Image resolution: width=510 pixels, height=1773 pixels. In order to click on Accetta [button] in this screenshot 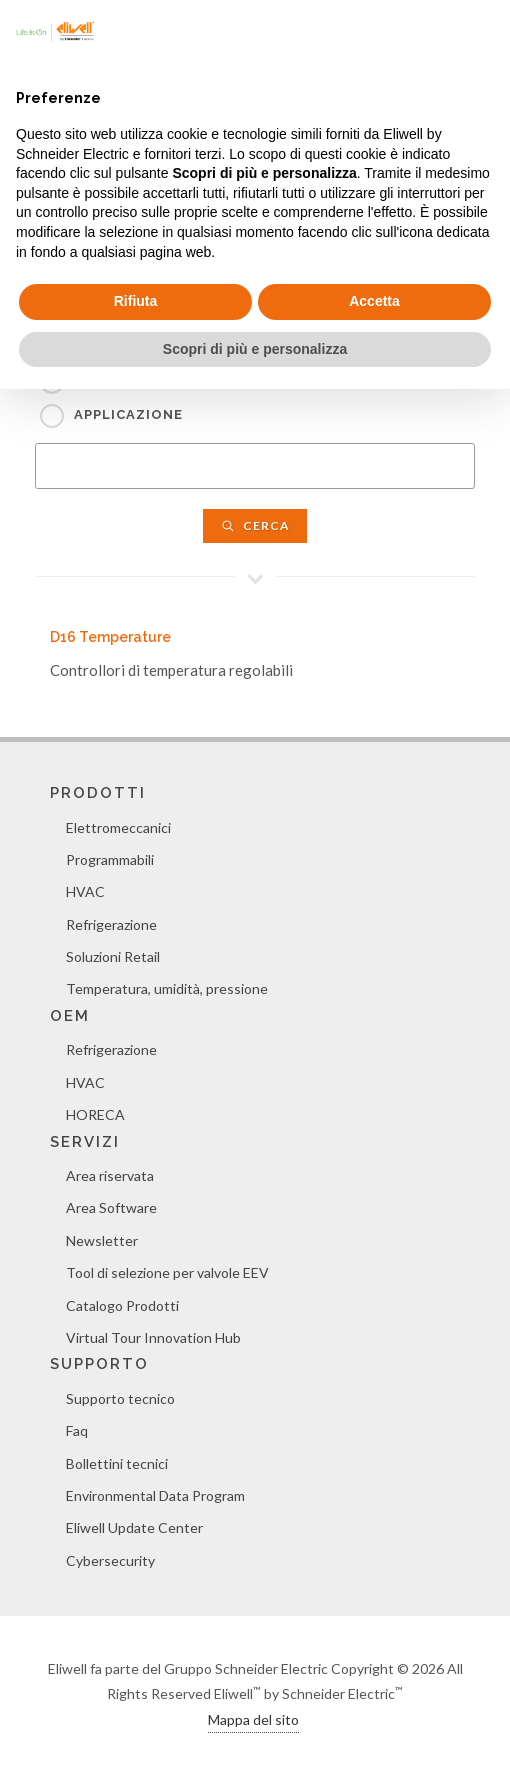, I will do `click(374, 301)`.